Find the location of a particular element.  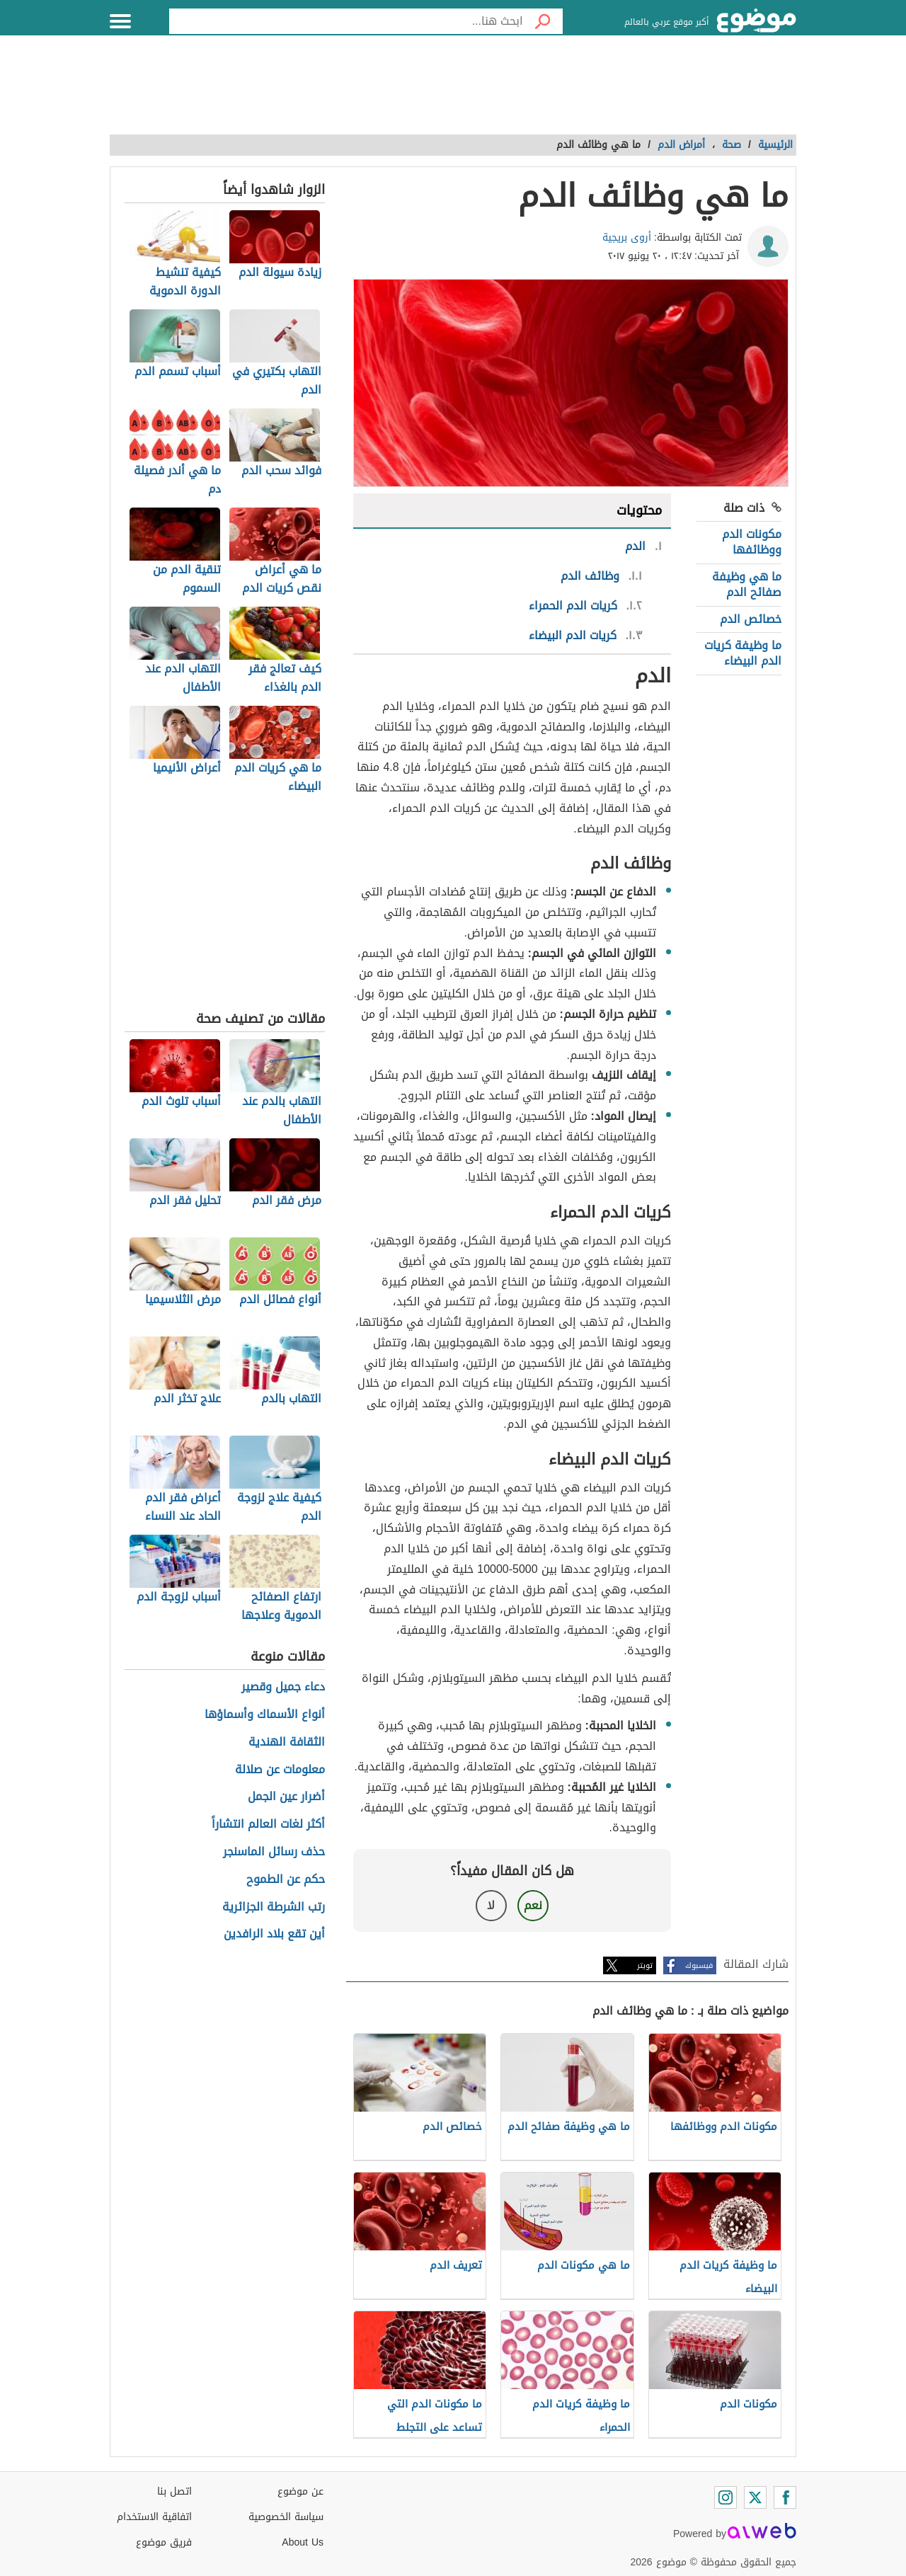

اتصل بنا is located at coordinates (174, 2491).